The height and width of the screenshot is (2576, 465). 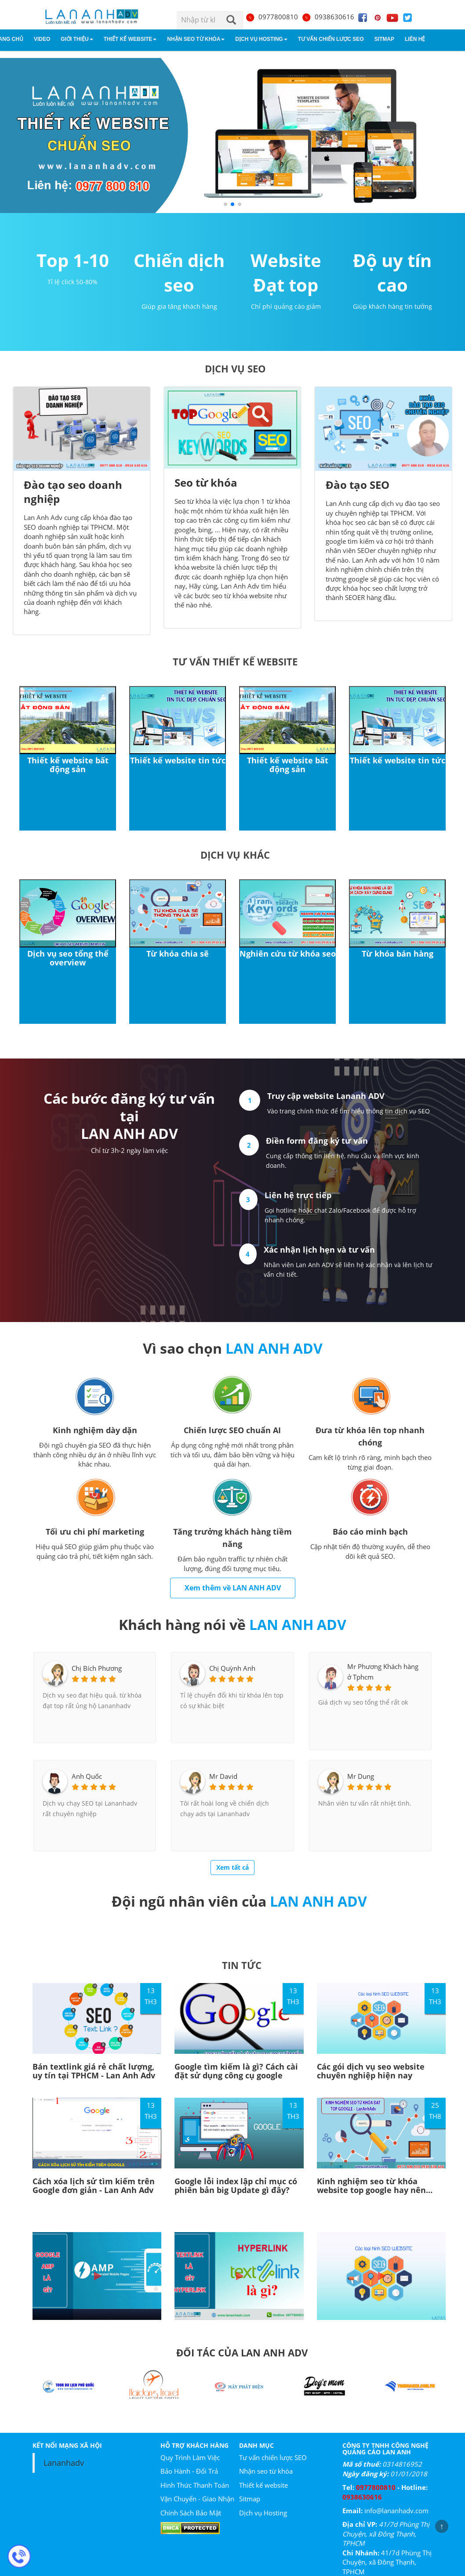 What do you see at coordinates (77, 39) in the screenshot?
I see `Giới Thiệu` at bounding box center [77, 39].